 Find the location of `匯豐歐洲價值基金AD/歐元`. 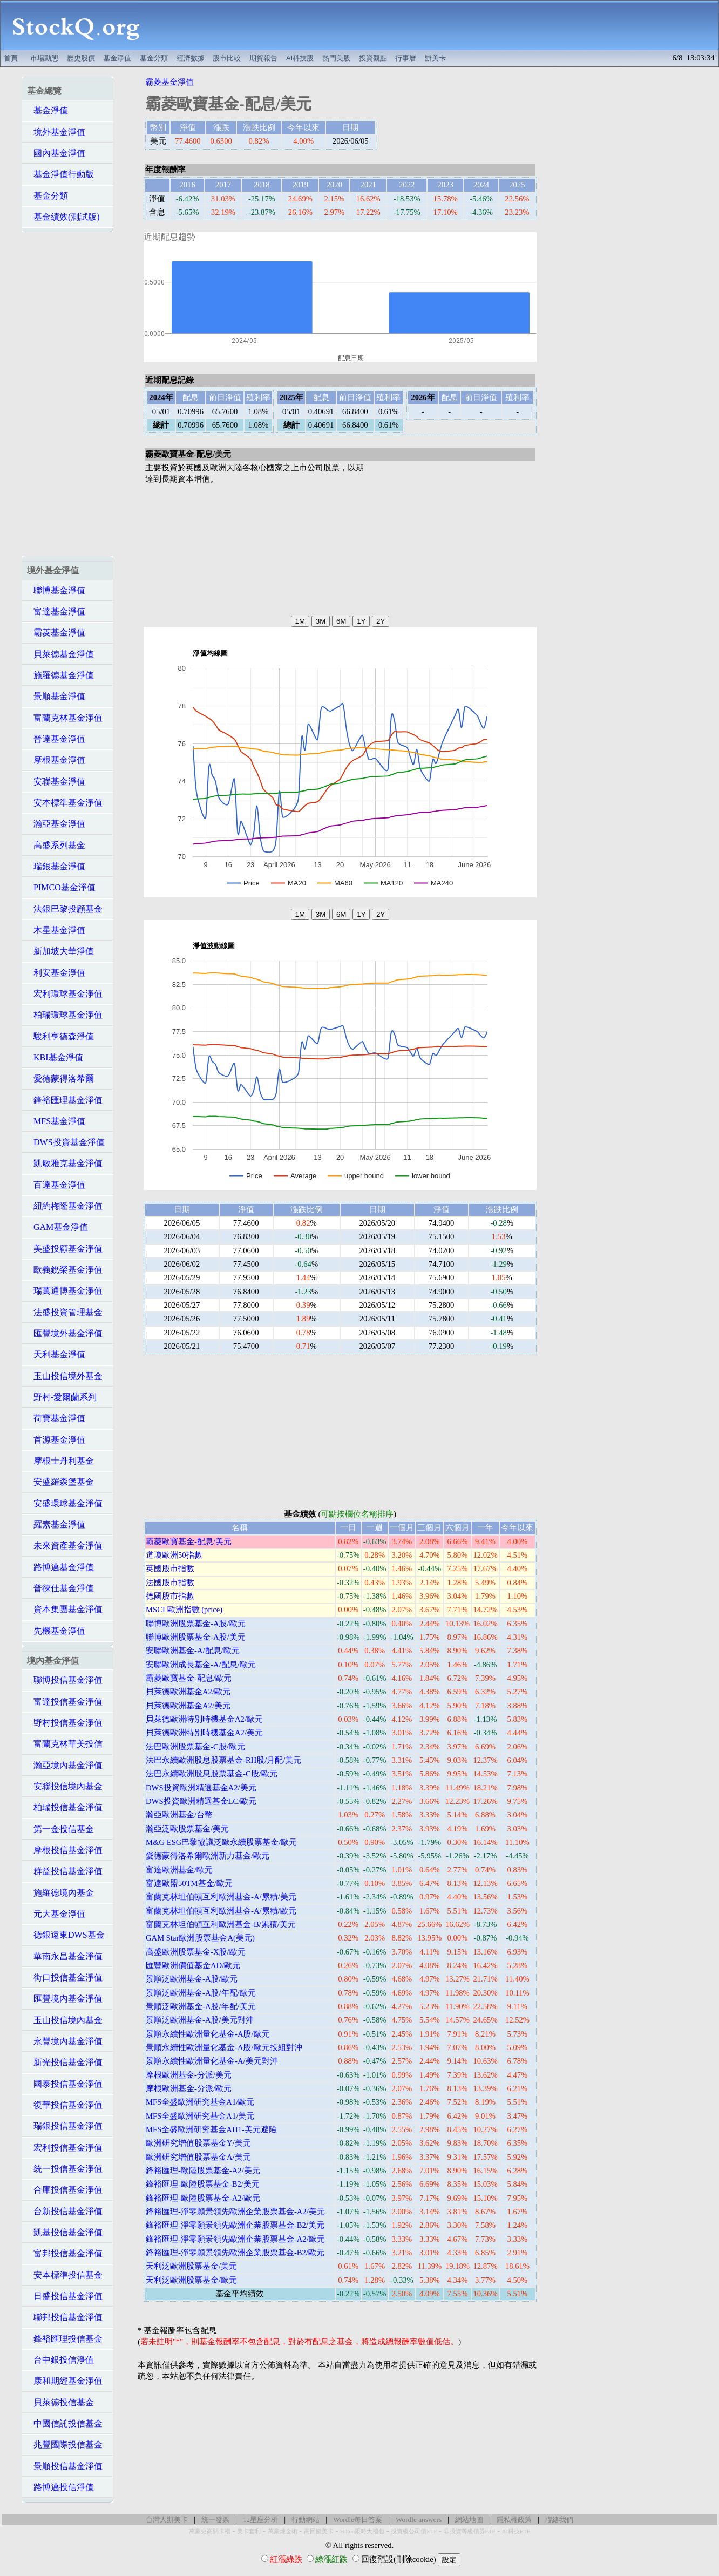

匯豐歐洲價值基金AD/歐元 is located at coordinates (193, 1965).